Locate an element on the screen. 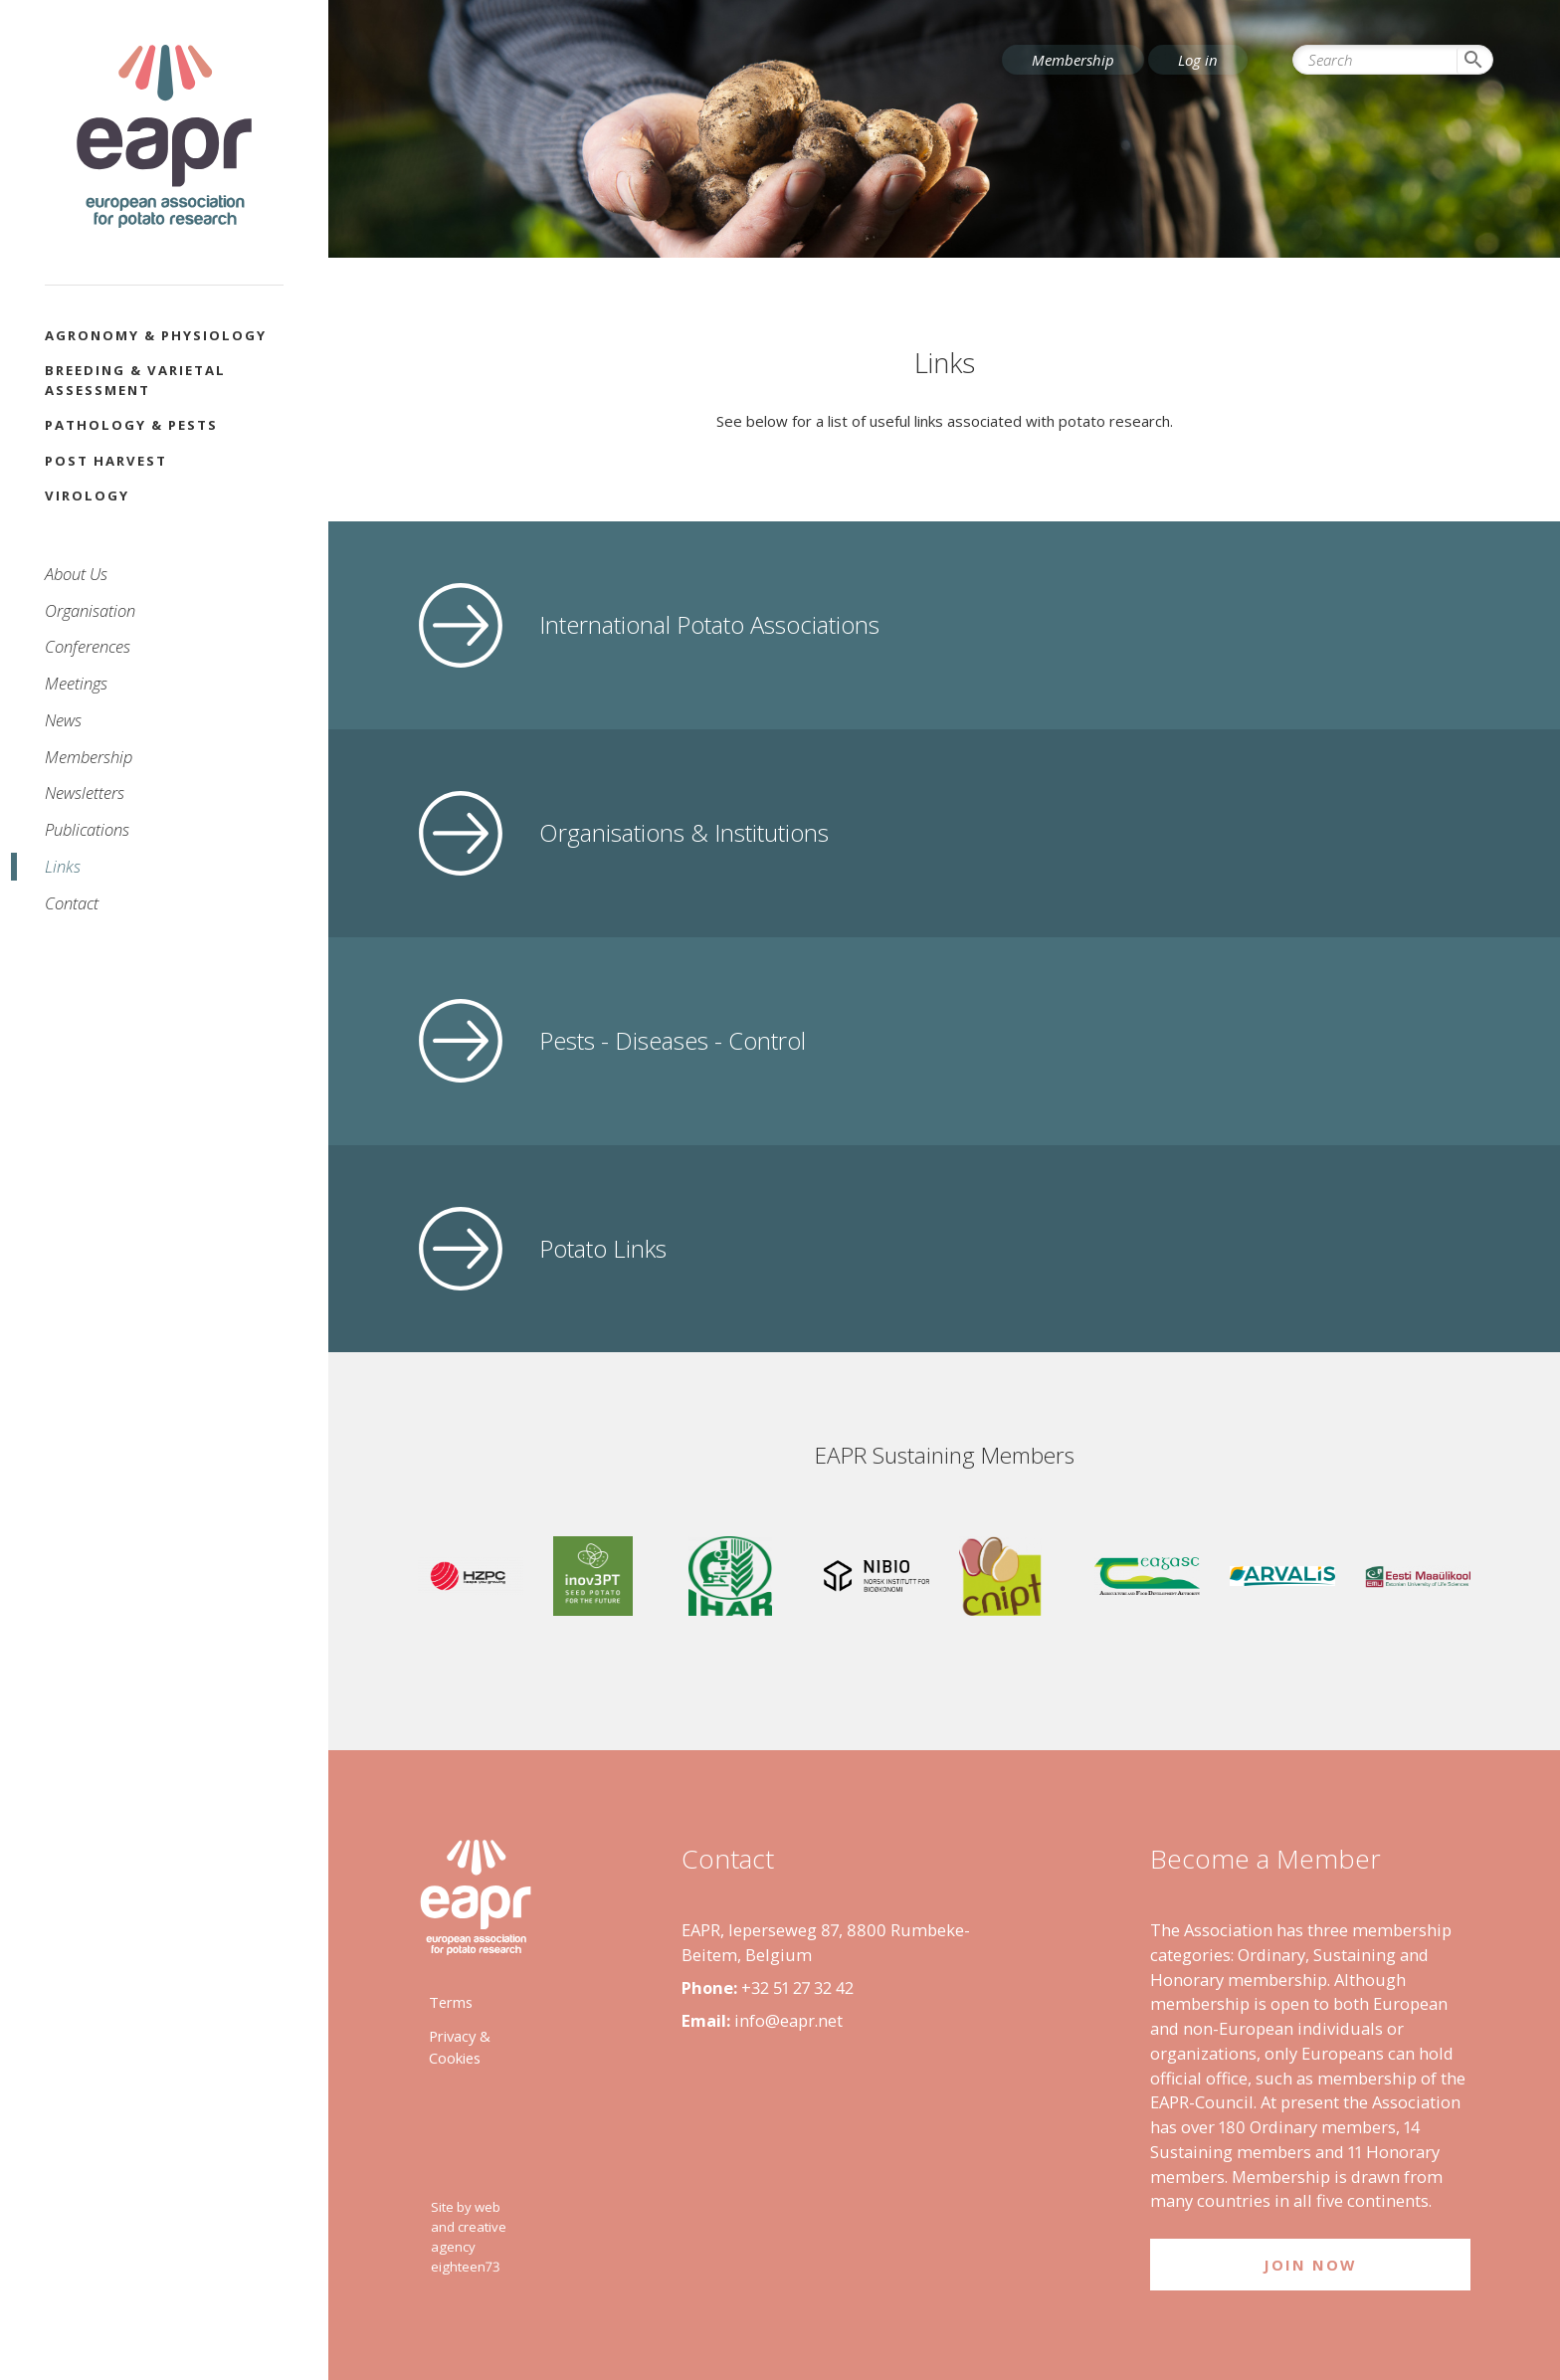 The height and width of the screenshot is (2380, 1560). Organisation is located at coordinates (90, 610).